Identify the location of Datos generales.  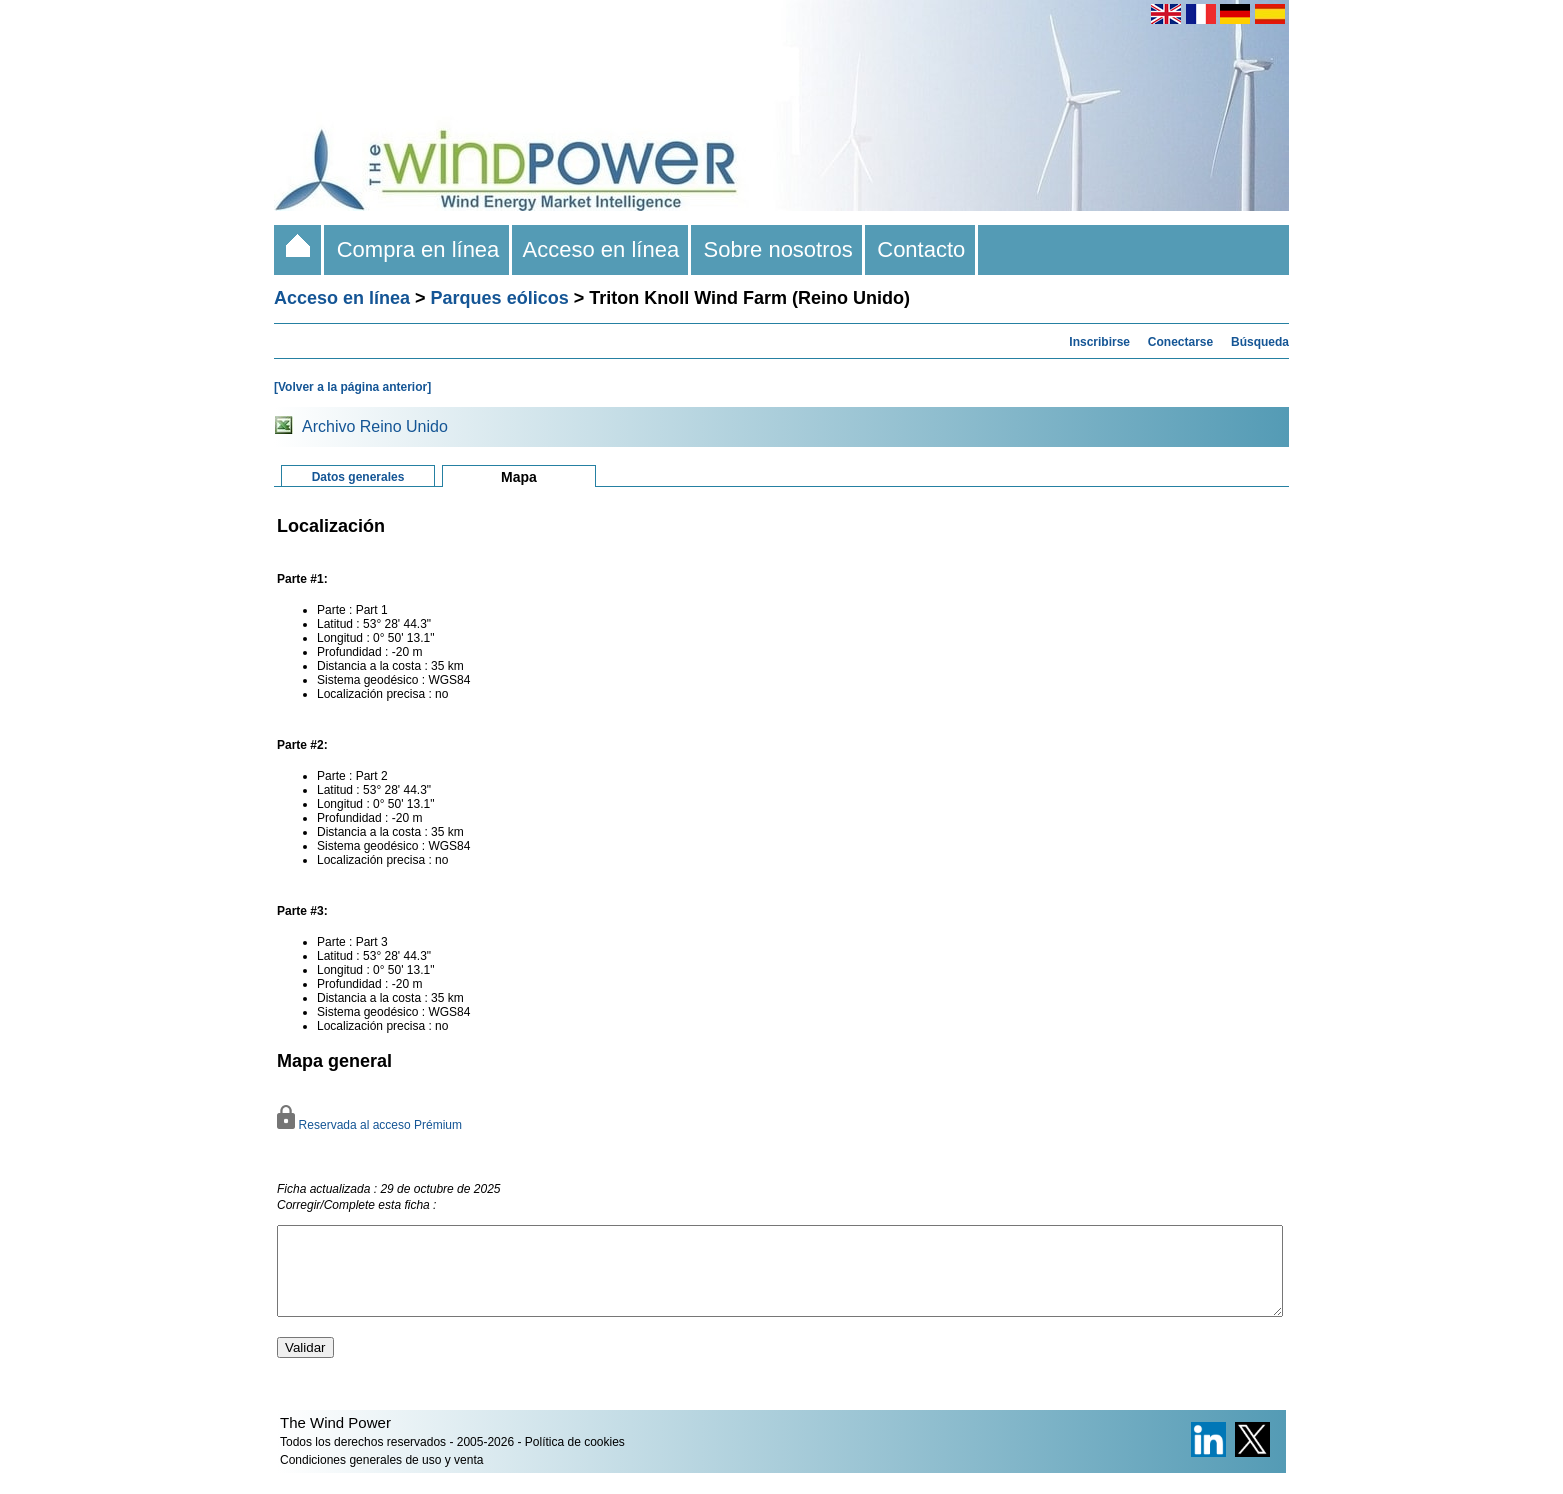
(358, 477).